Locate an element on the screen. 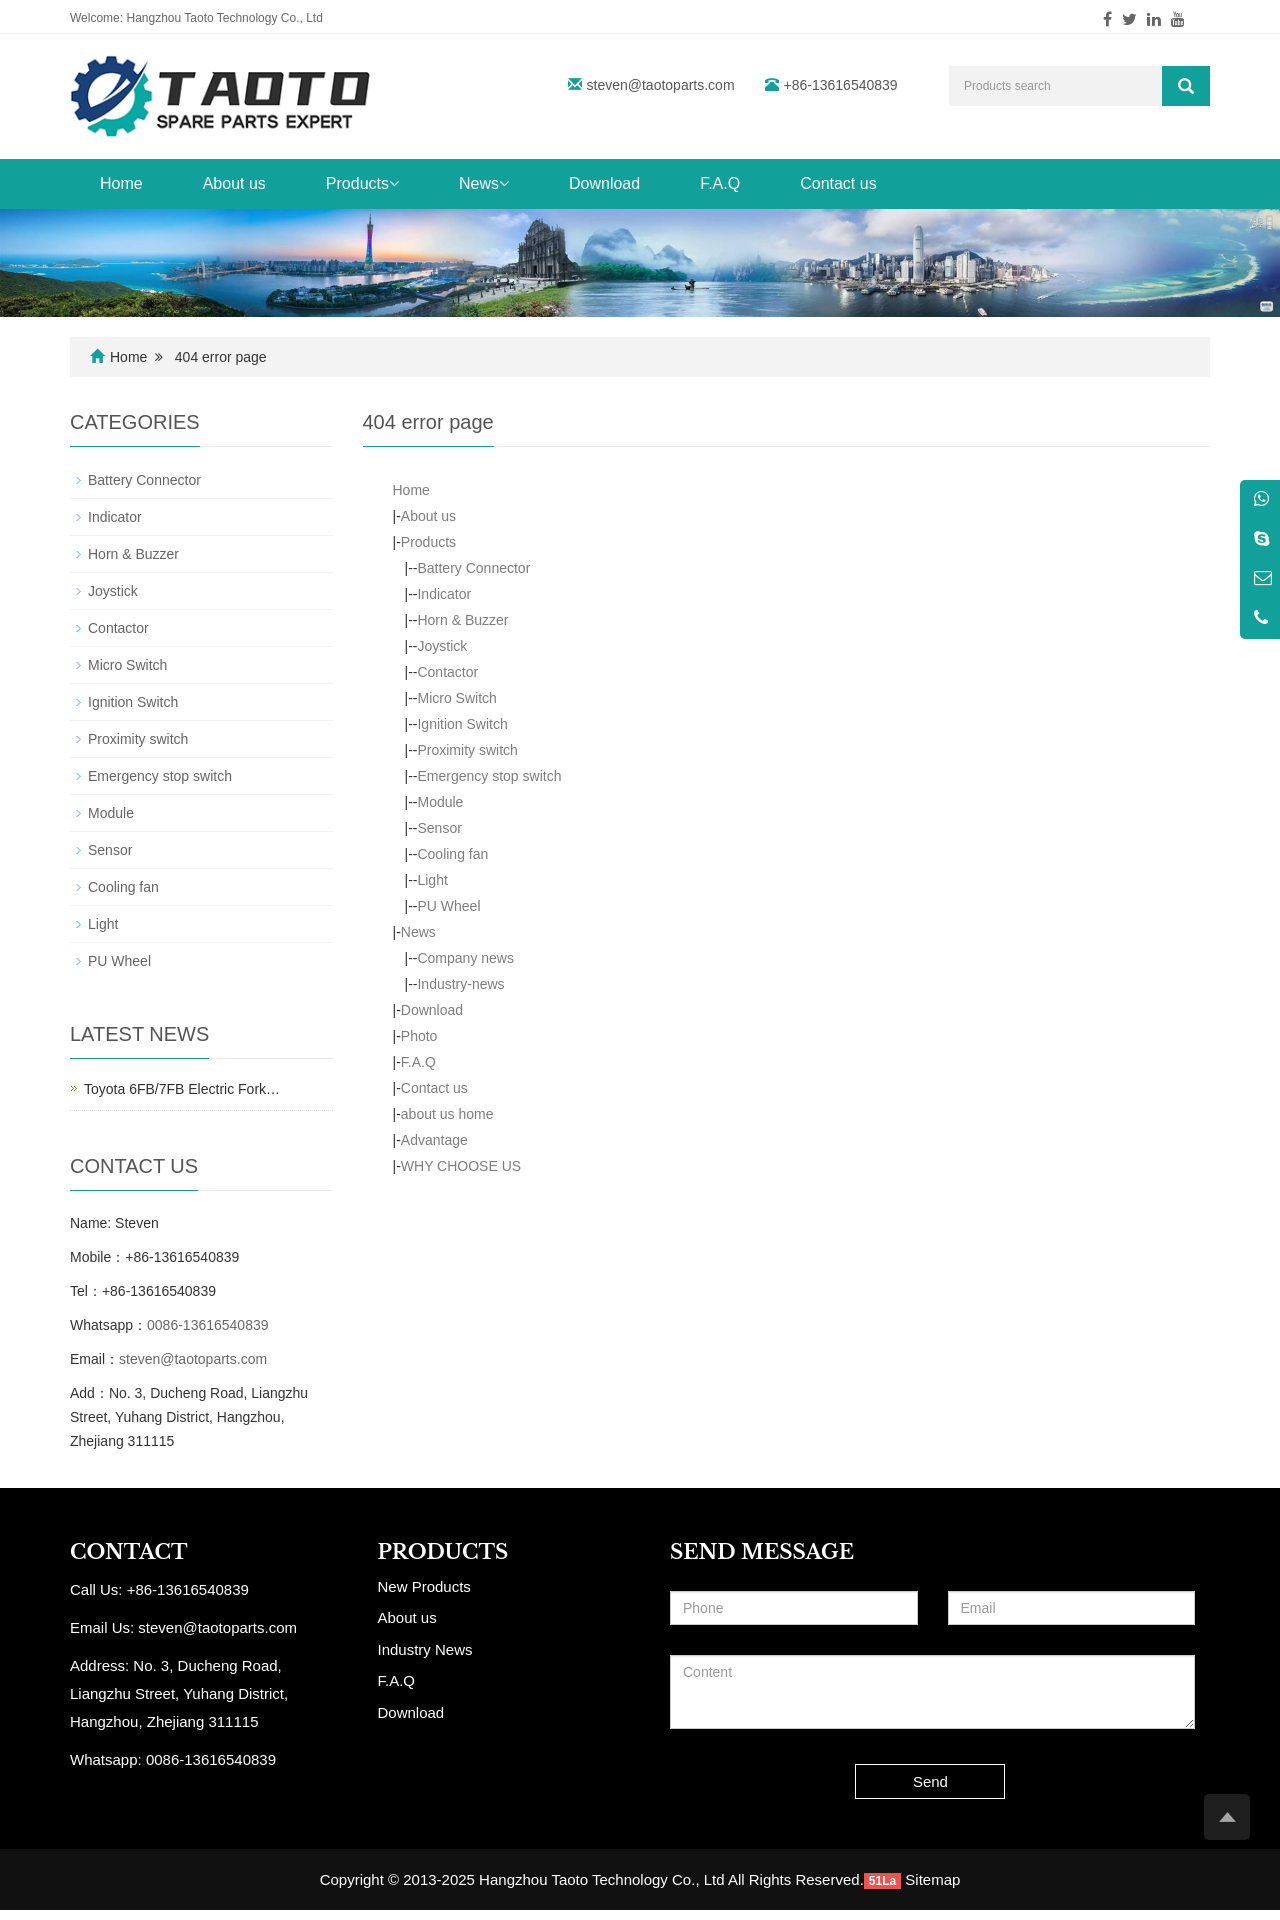  New Products is located at coordinates (424, 1586).